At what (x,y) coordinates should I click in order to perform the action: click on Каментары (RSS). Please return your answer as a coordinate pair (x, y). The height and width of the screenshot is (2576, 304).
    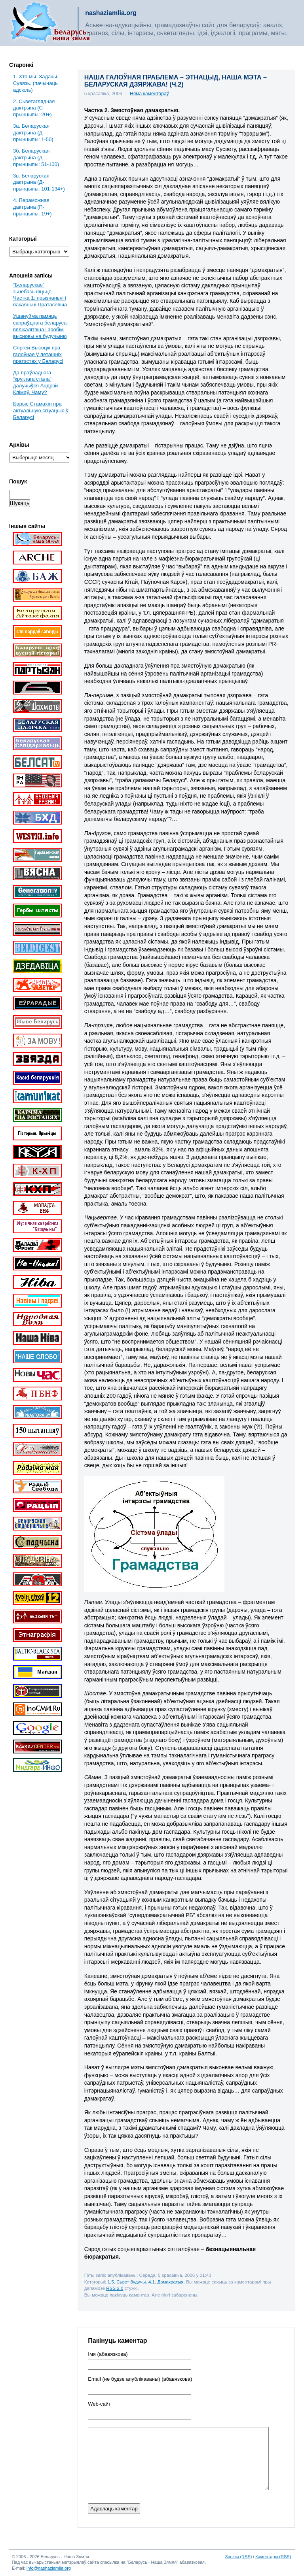
    Looking at the image, I should click on (273, 2556).